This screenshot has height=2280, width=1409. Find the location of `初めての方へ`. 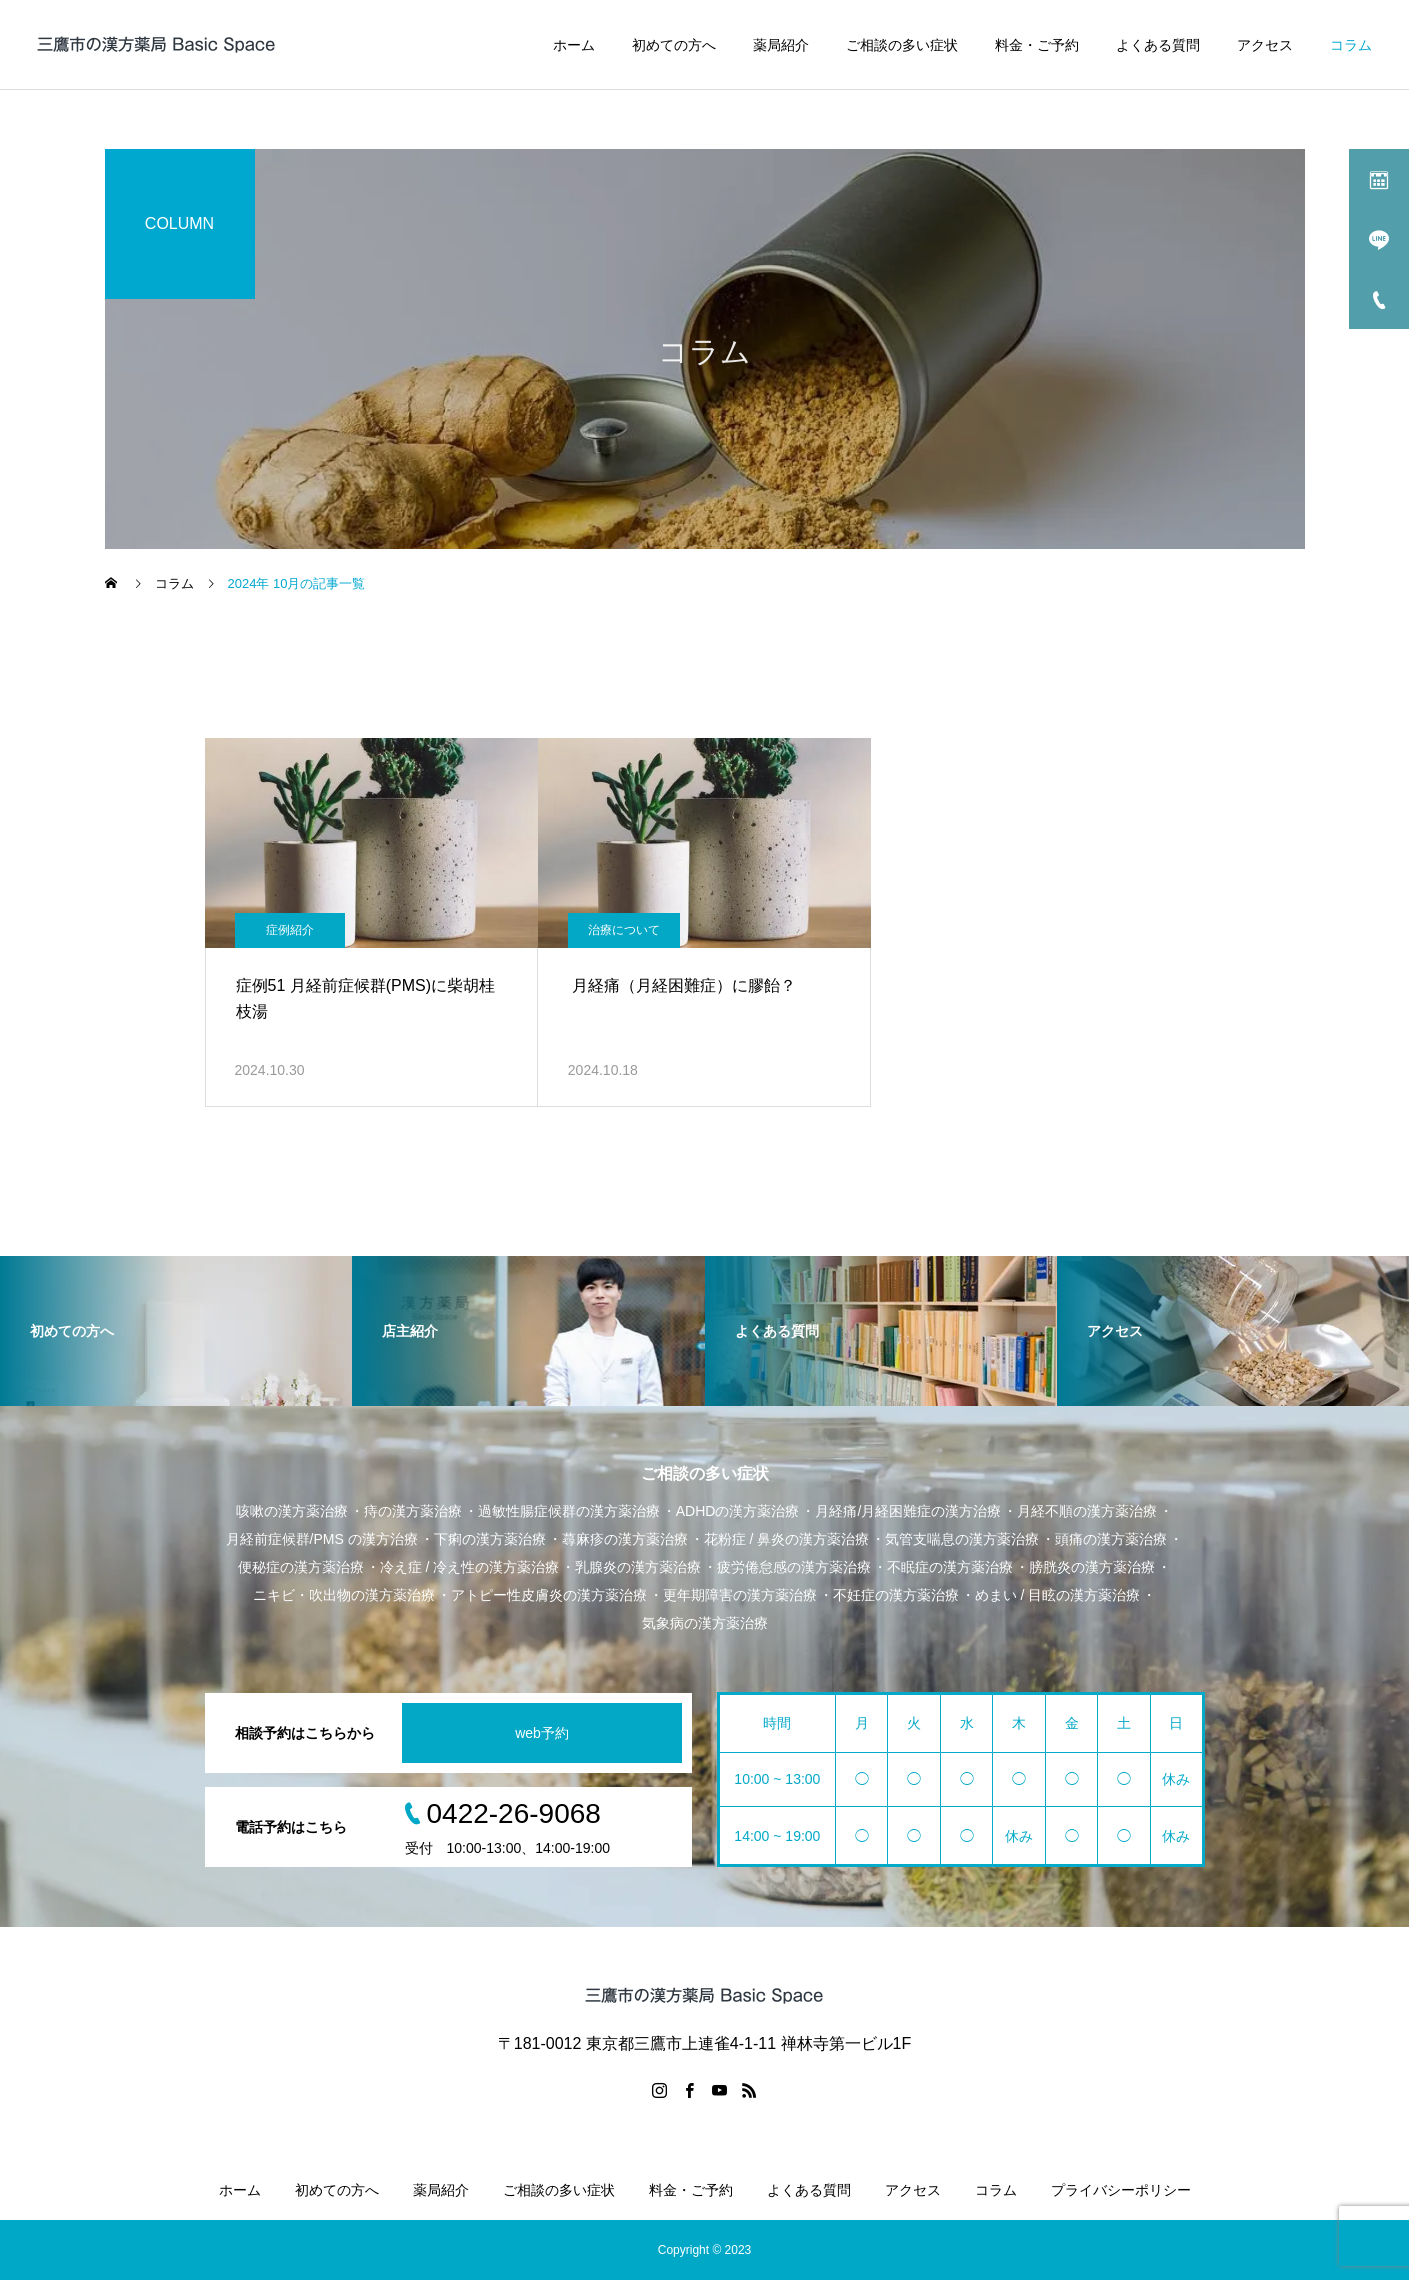

初めての方へ is located at coordinates (674, 45).